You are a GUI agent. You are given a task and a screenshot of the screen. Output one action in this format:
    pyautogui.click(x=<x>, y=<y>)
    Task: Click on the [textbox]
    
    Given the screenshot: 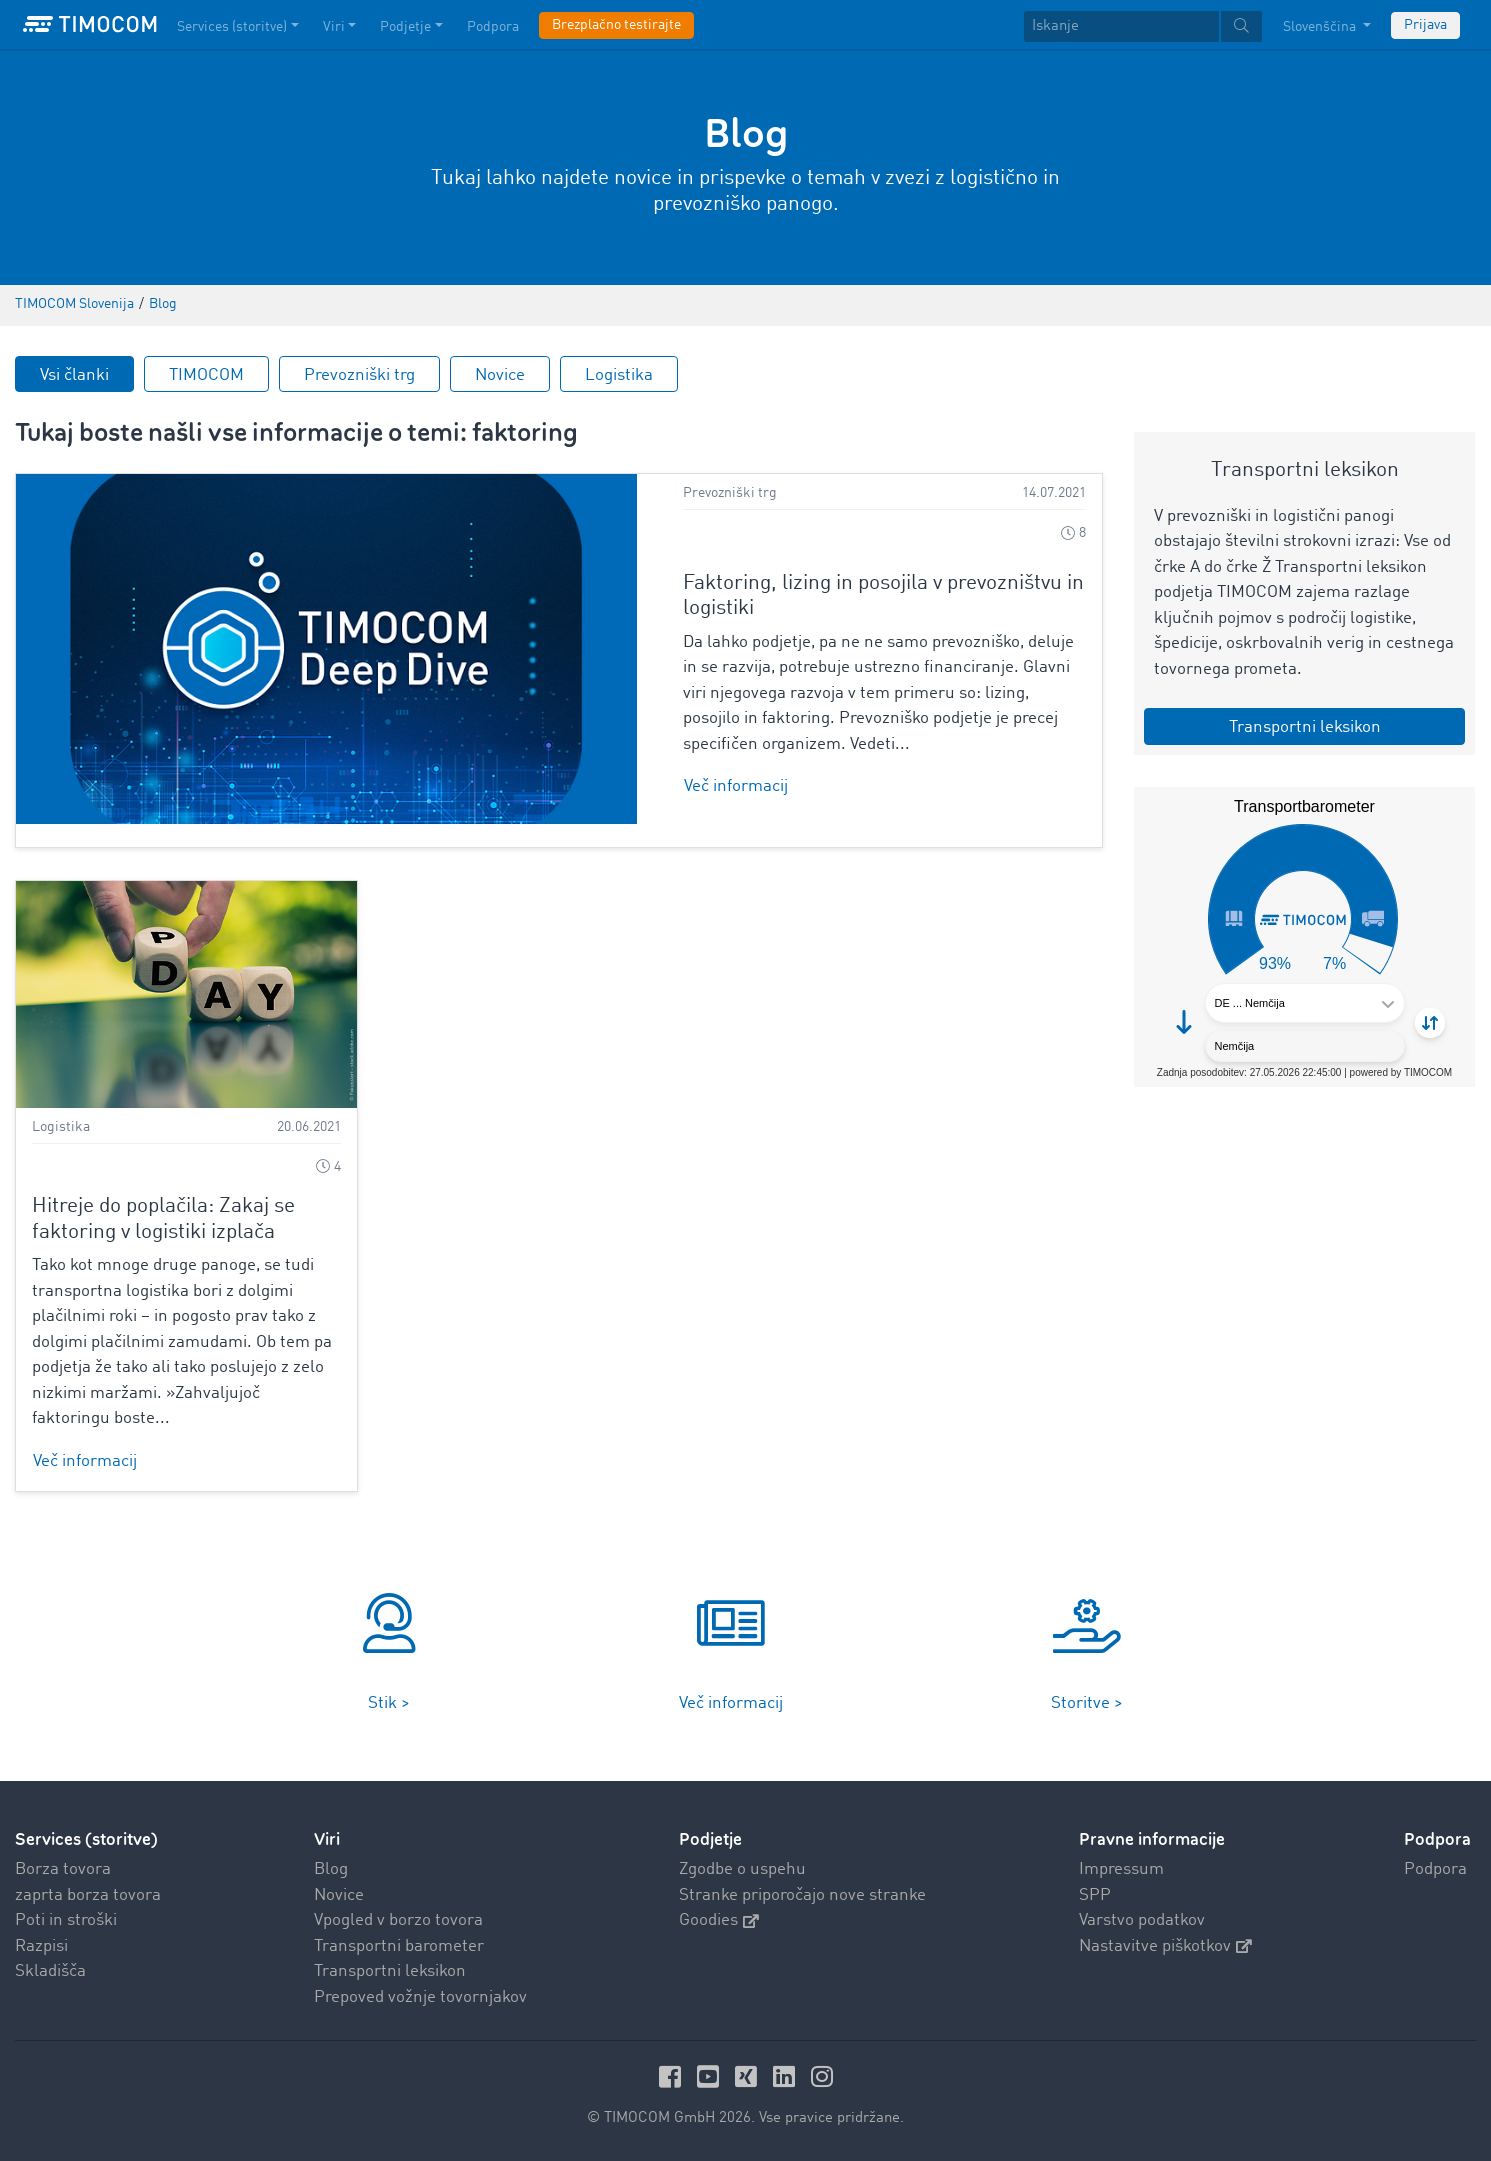 What is the action you would take?
    pyautogui.click(x=1143, y=26)
    